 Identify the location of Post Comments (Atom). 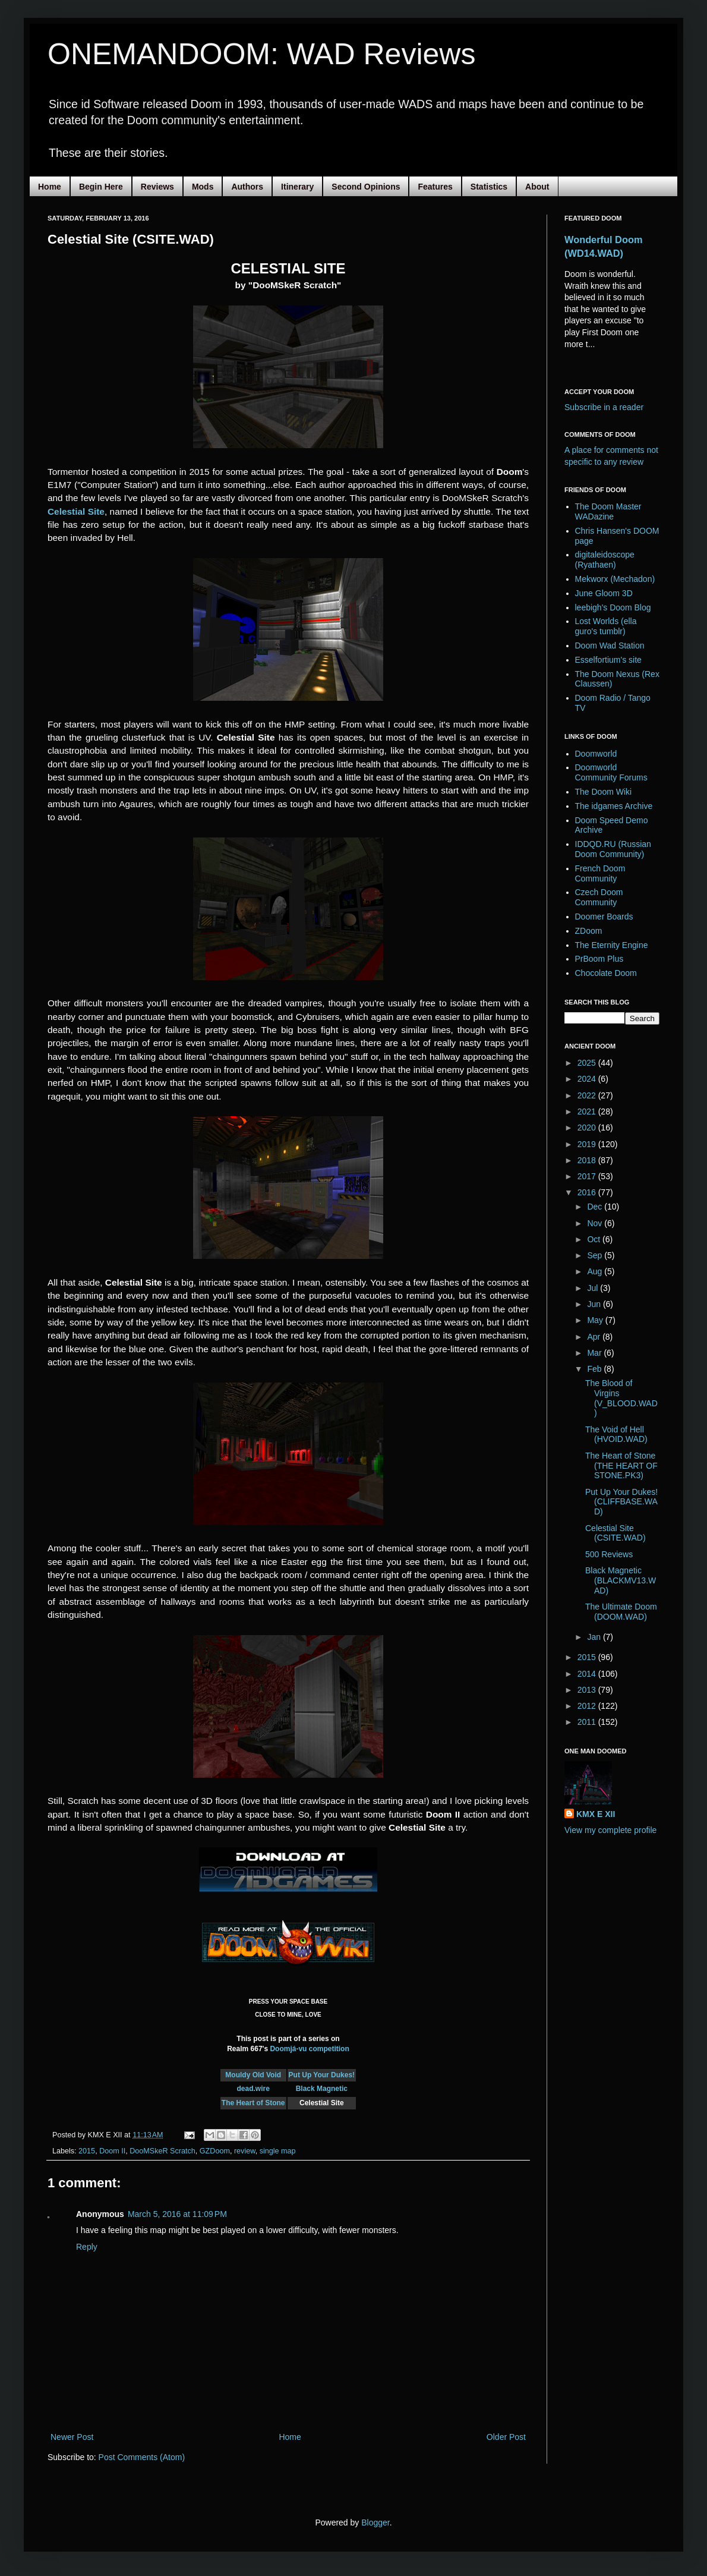
(142, 2457).